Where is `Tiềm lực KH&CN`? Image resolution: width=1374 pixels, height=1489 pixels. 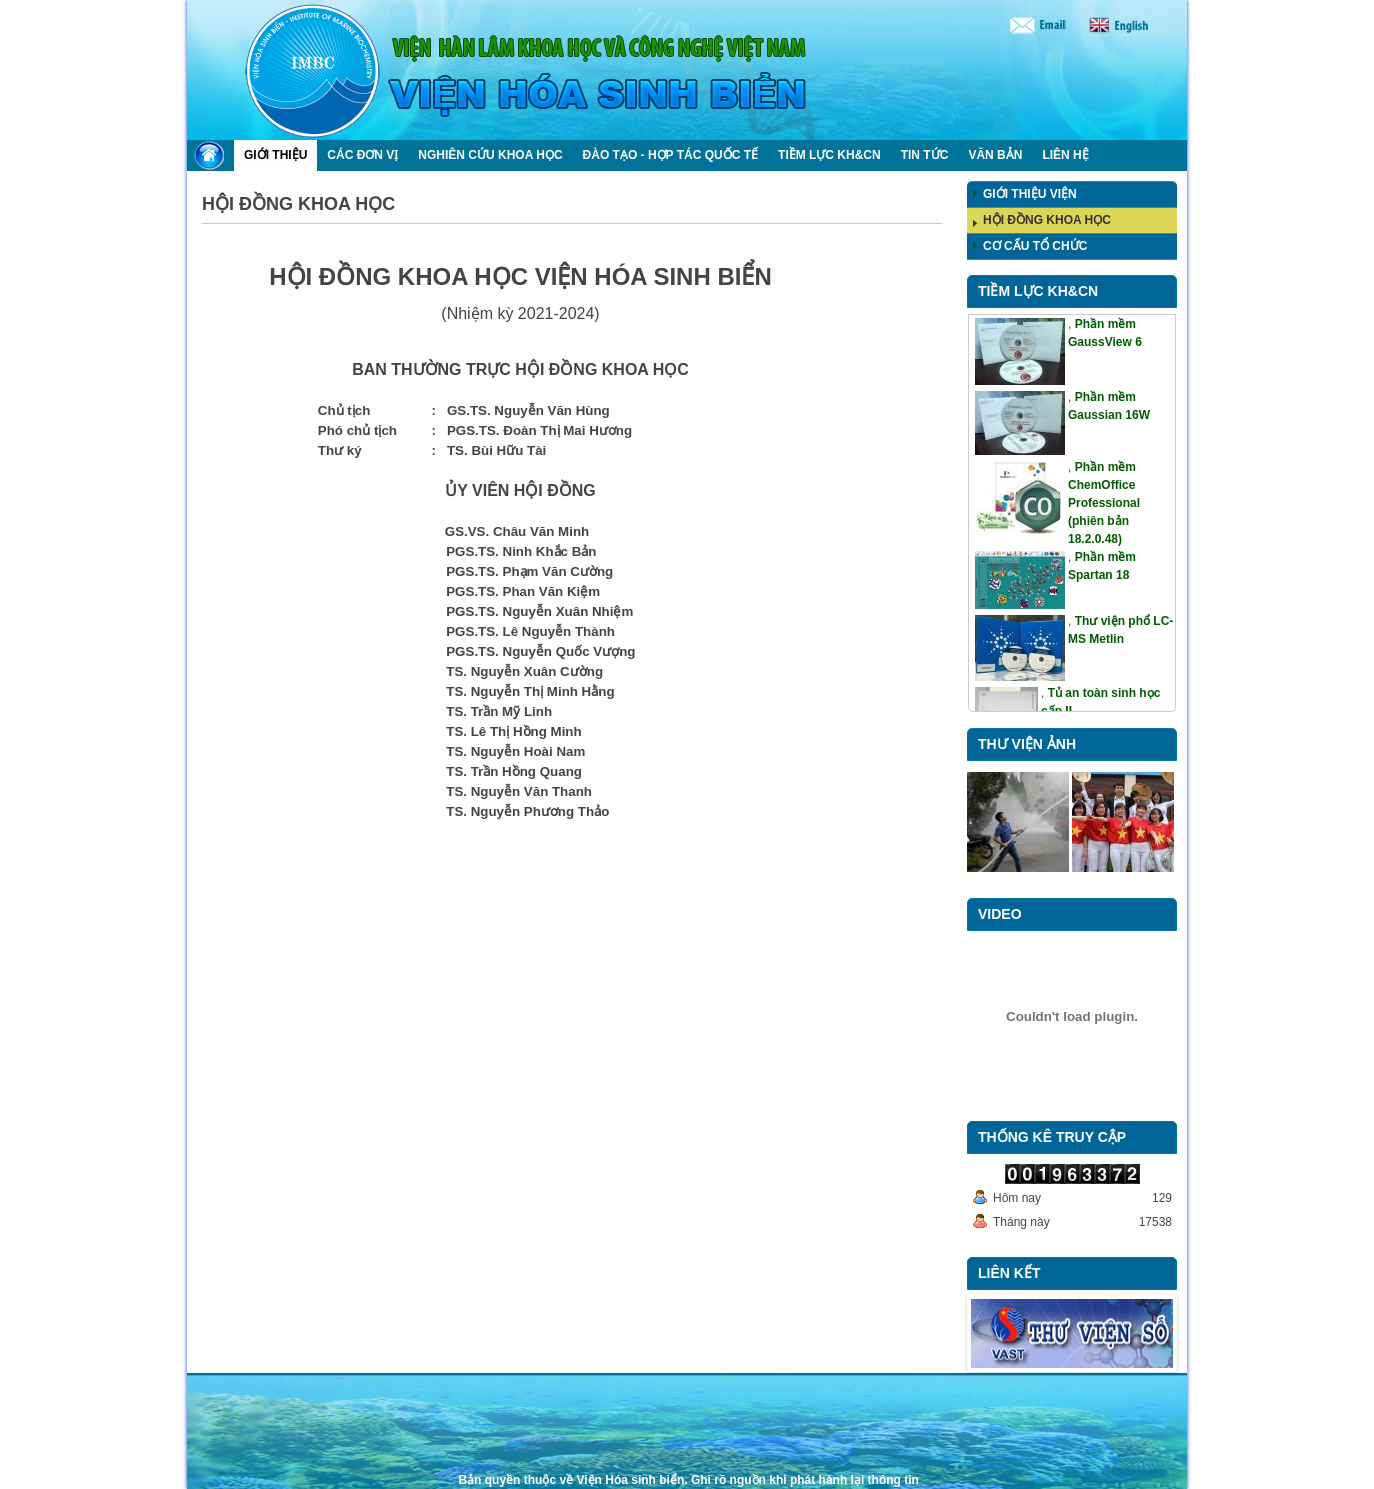 Tiềm lực KH&CN is located at coordinates (1038, 291).